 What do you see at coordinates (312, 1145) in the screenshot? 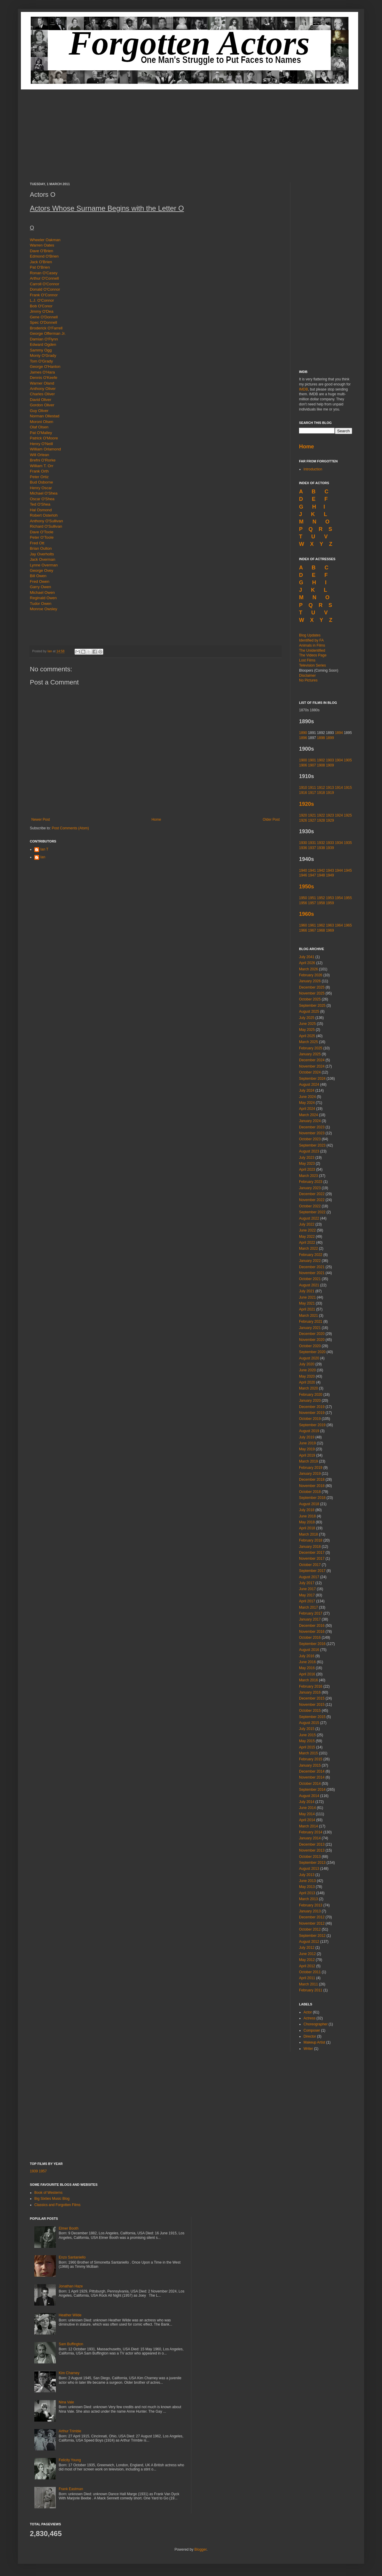
I see `September 2023` at bounding box center [312, 1145].